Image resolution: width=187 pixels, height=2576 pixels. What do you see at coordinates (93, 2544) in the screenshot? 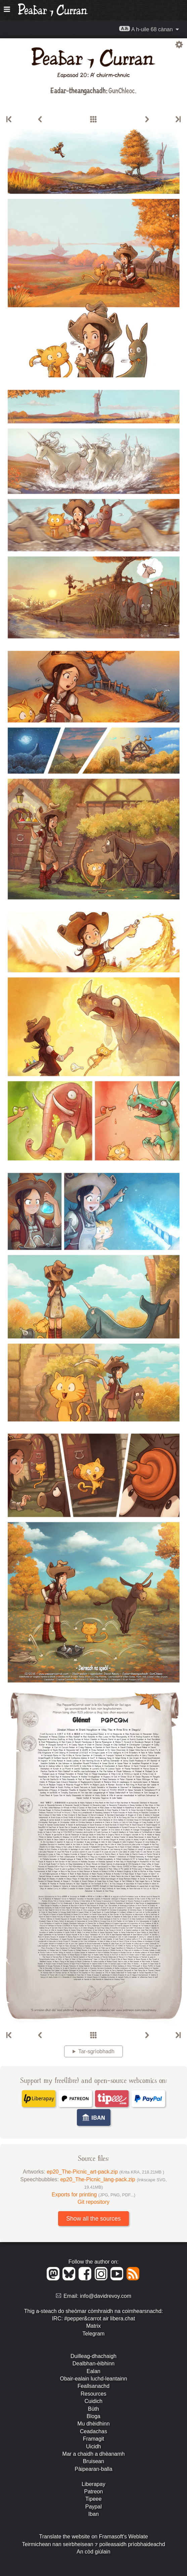
I see `Teirmichean nan seirbheisean ⁊ poileasaidh prìobhaideachd` at bounding box center [93, 2544].